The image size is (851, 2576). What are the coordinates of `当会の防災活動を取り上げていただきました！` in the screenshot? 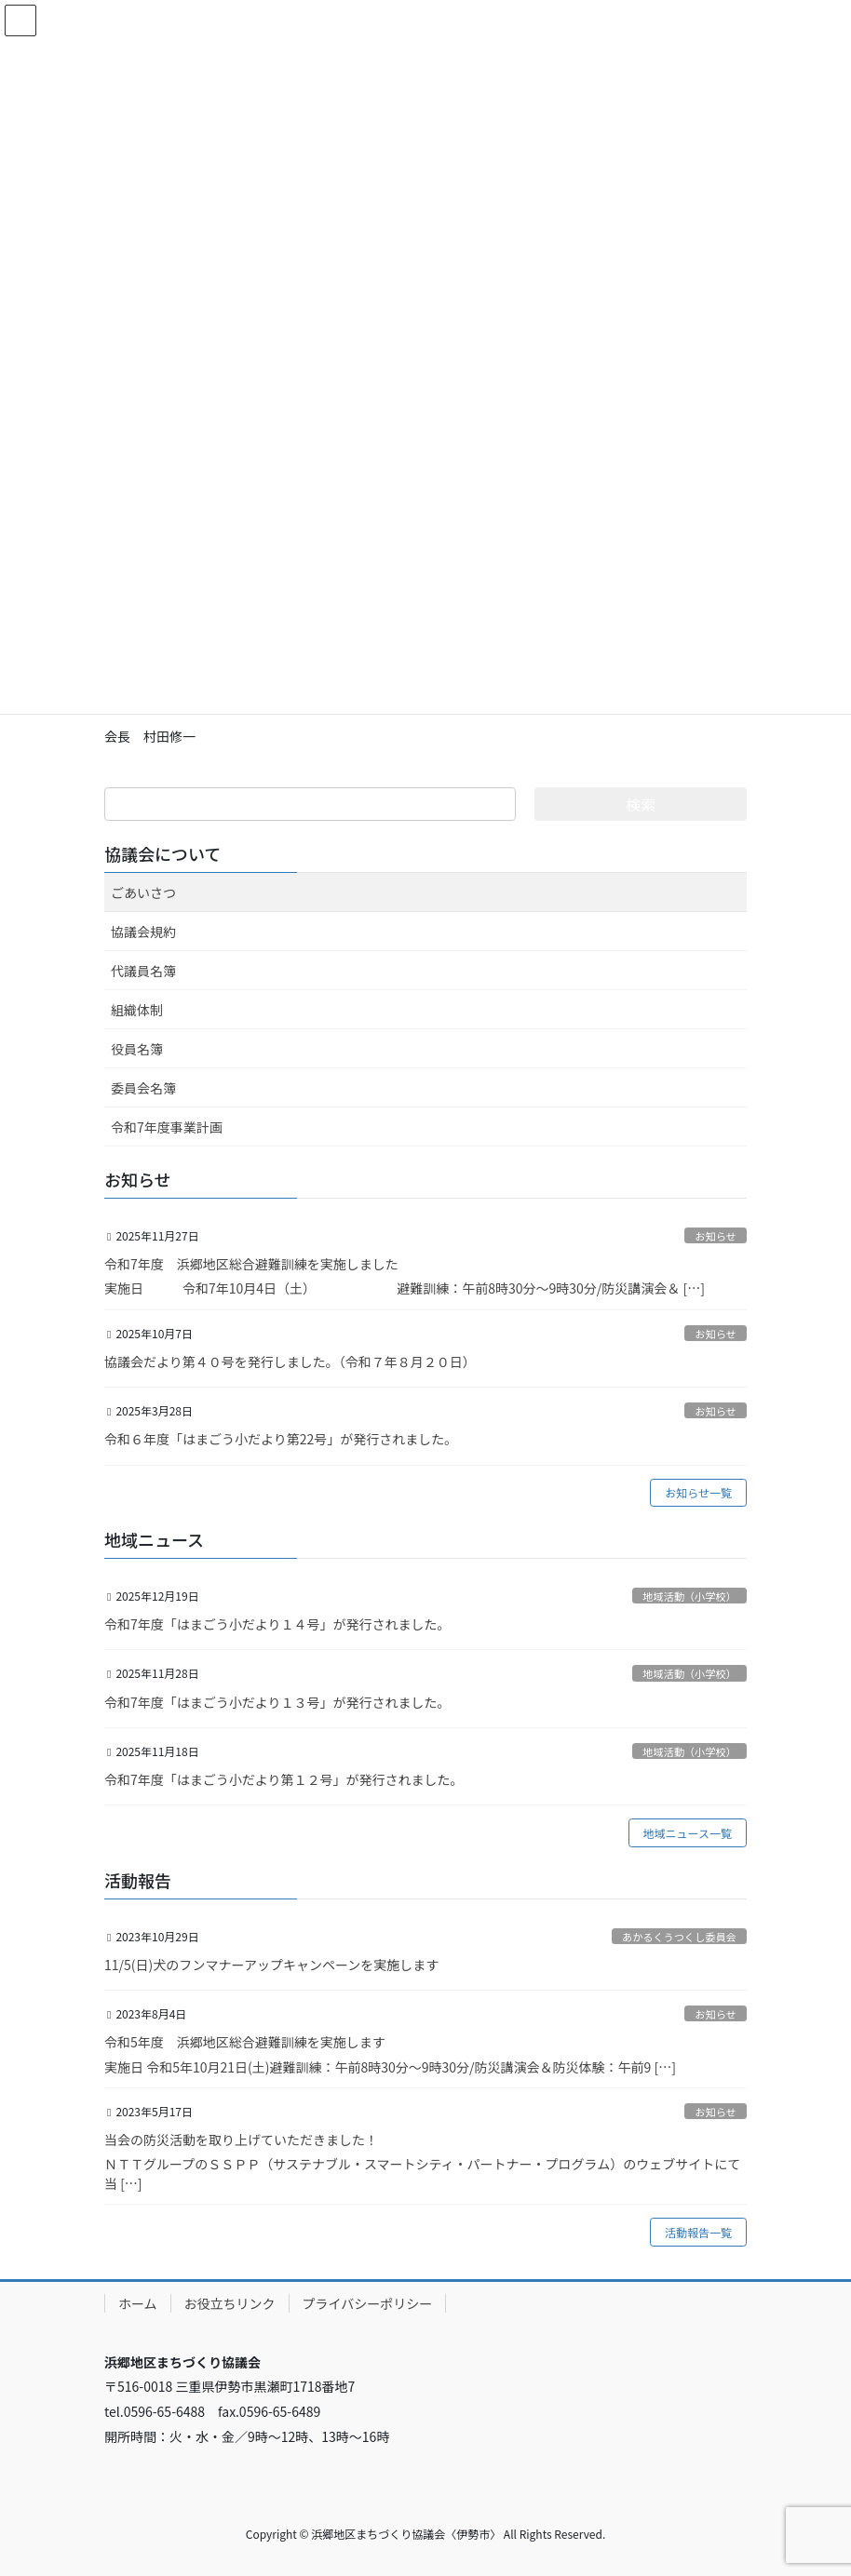 It's located at (241, 2139).